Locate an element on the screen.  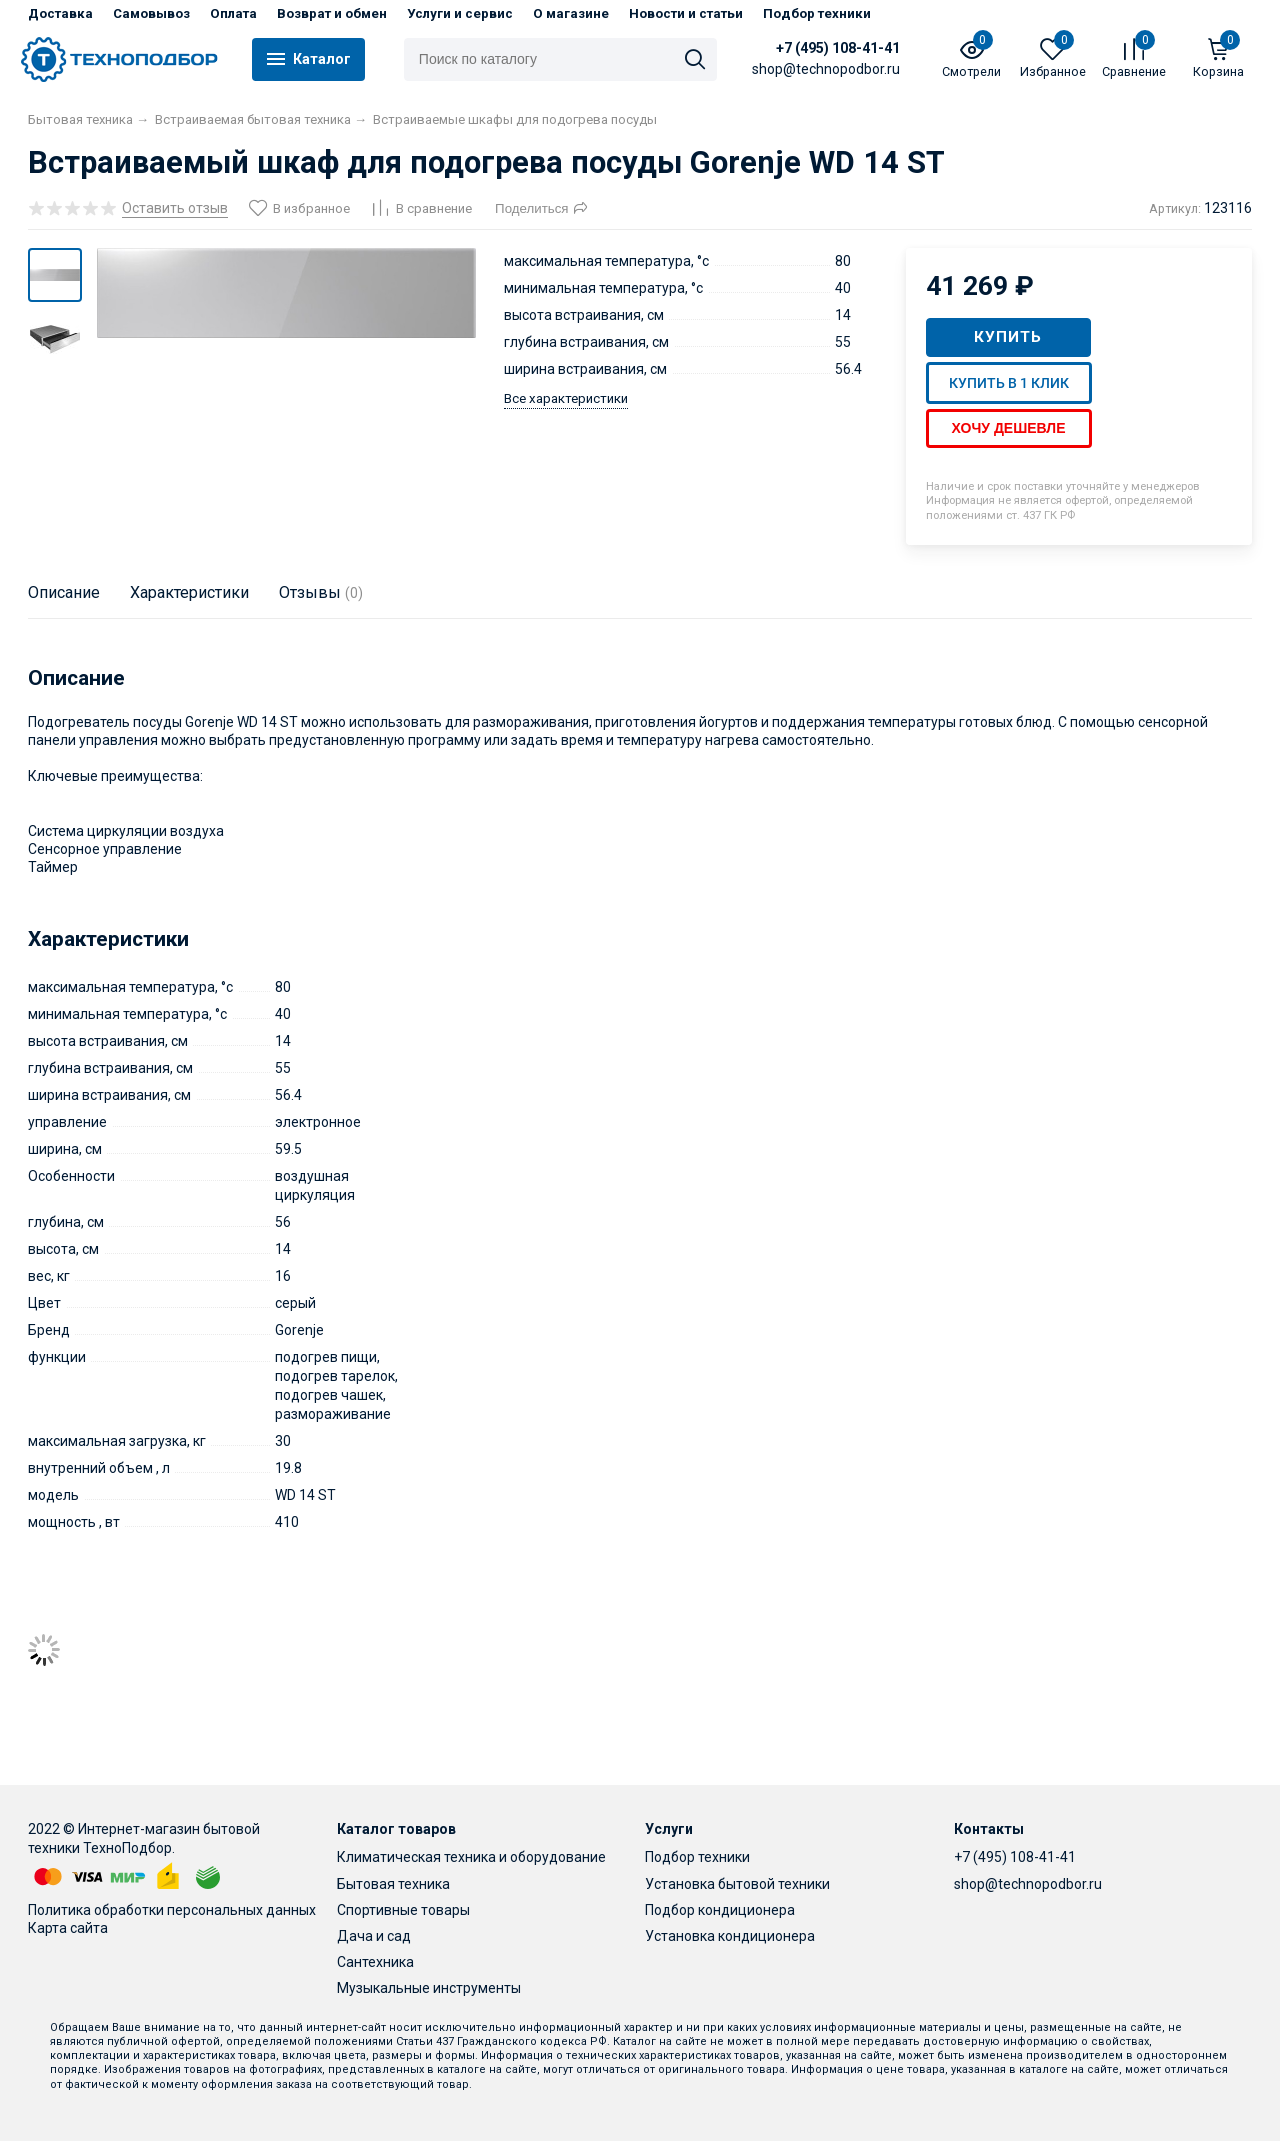
Все характеристики is located at coordinates (566, 398).